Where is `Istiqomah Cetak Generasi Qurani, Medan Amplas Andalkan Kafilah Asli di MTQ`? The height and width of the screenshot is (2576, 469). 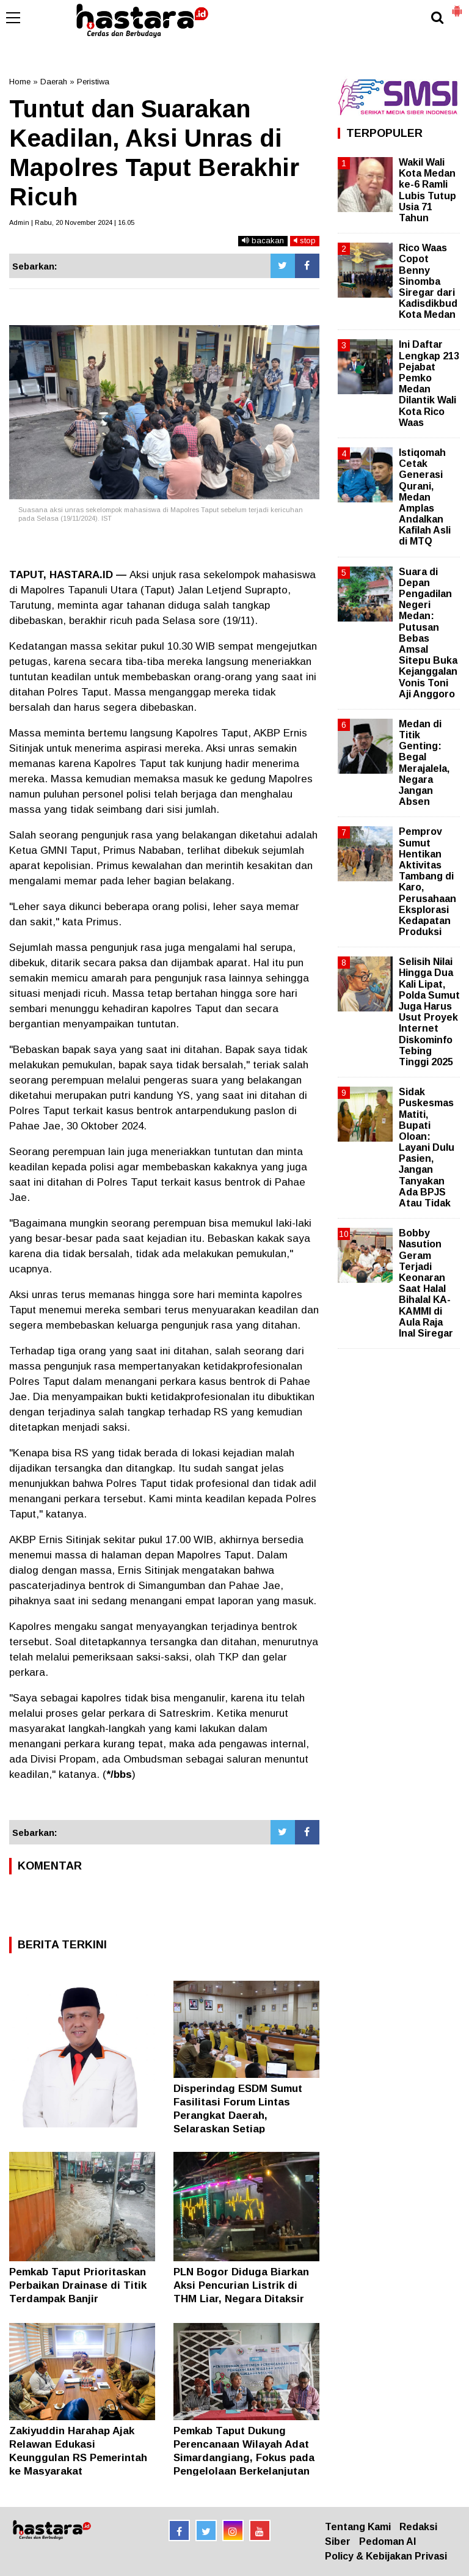 Istiqomah Cetak Generasi Qurani, Medan Amplas Andalkan Kafilah Asli di MTQ is located at coordinates (425, 497).